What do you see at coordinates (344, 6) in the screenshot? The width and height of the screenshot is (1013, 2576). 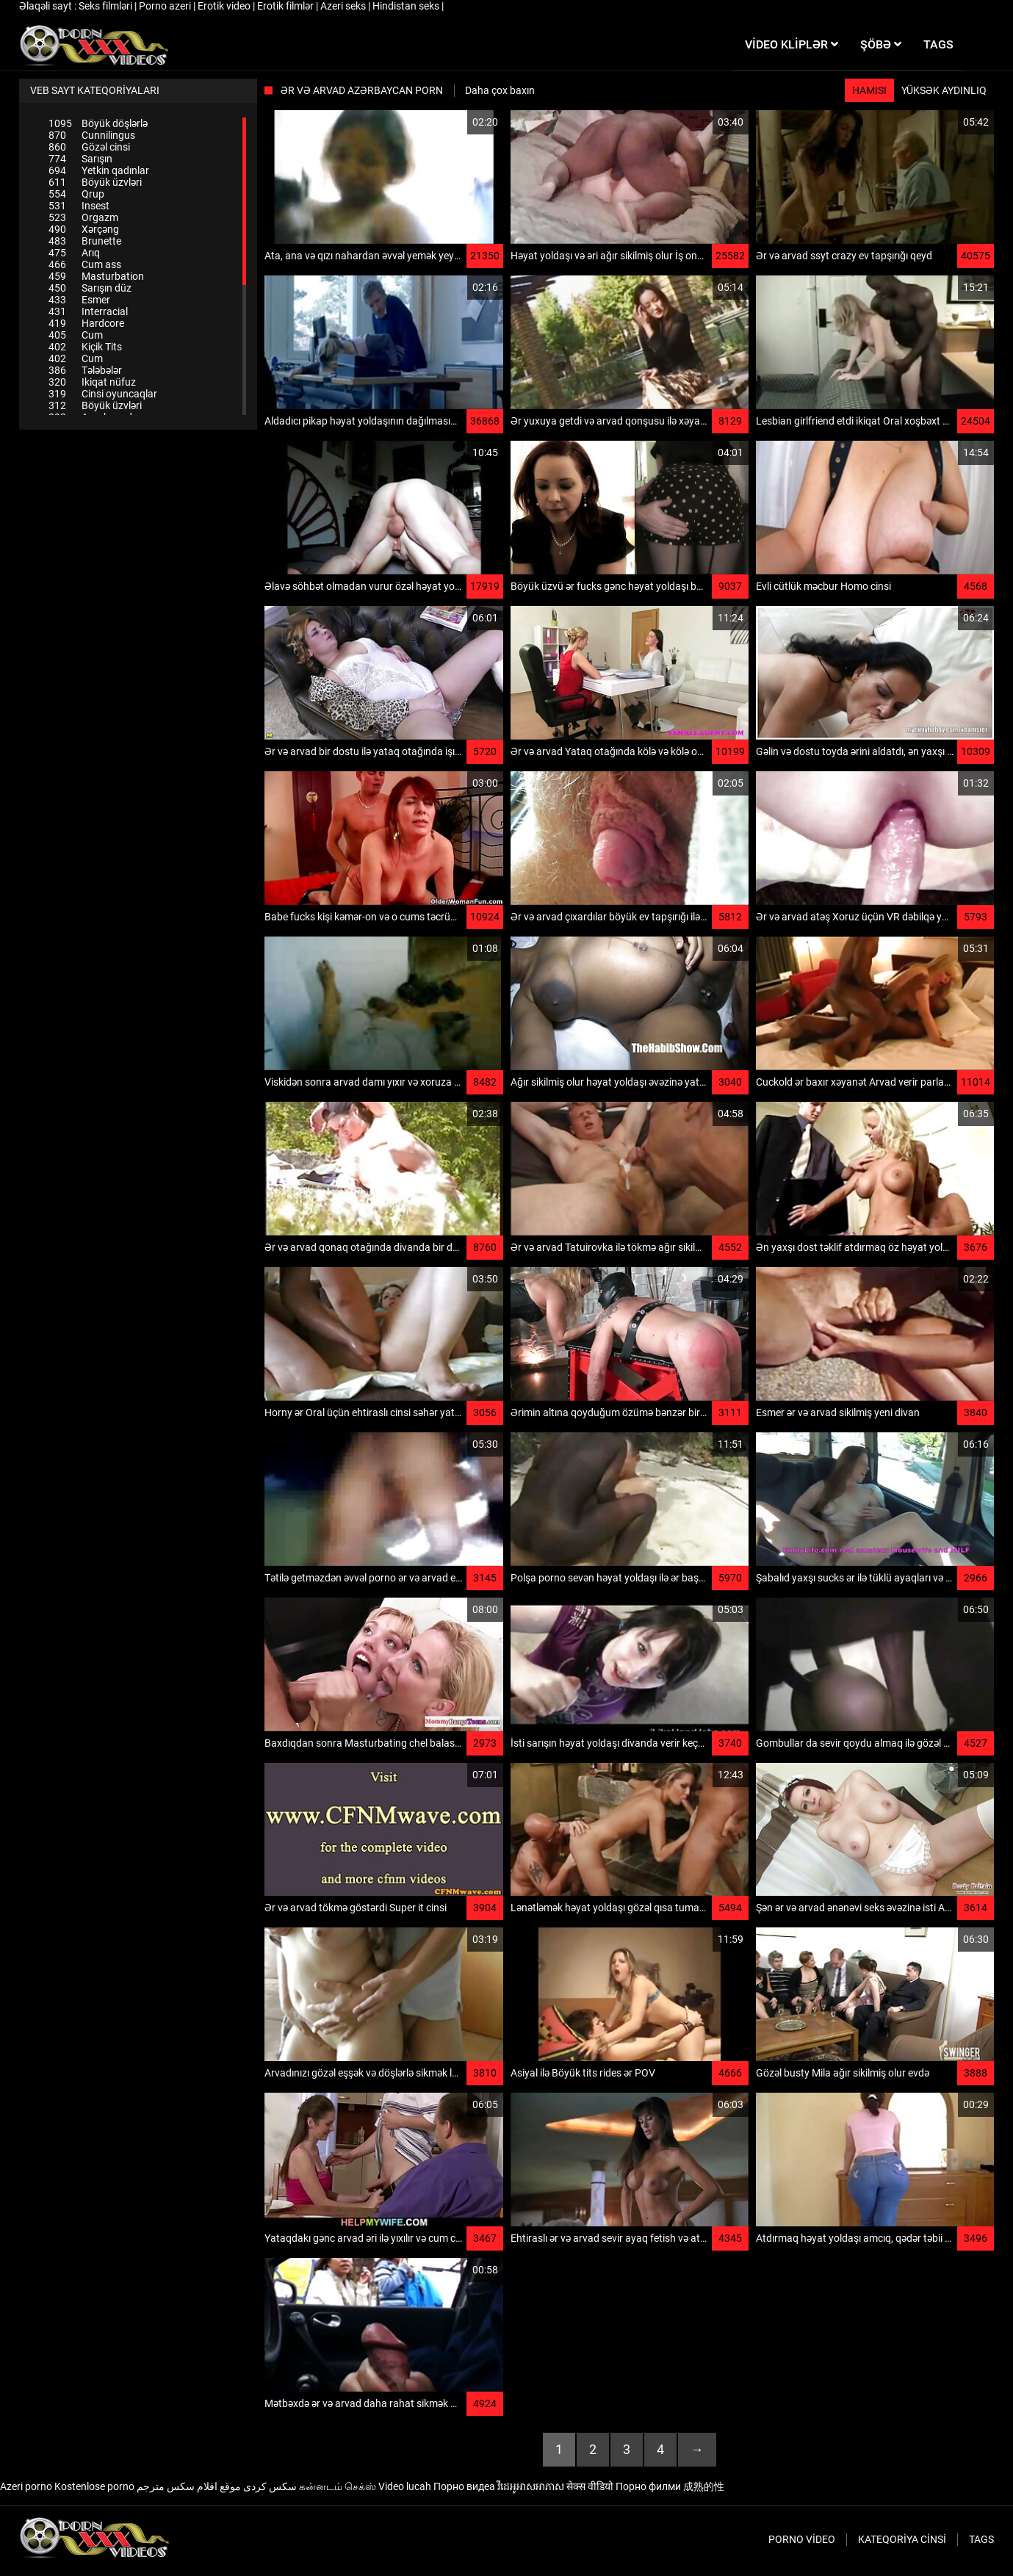 I see `Azeri seks` at bounding box center [344, 6].